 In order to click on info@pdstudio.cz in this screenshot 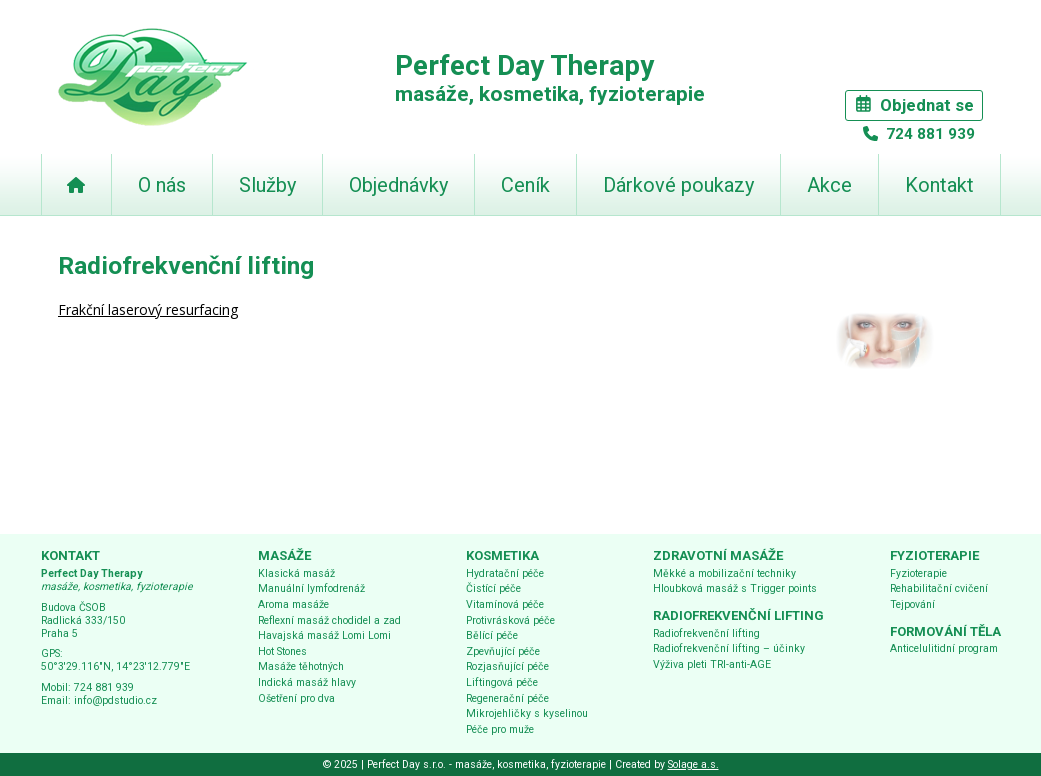, I will do `click(115, 700)`.